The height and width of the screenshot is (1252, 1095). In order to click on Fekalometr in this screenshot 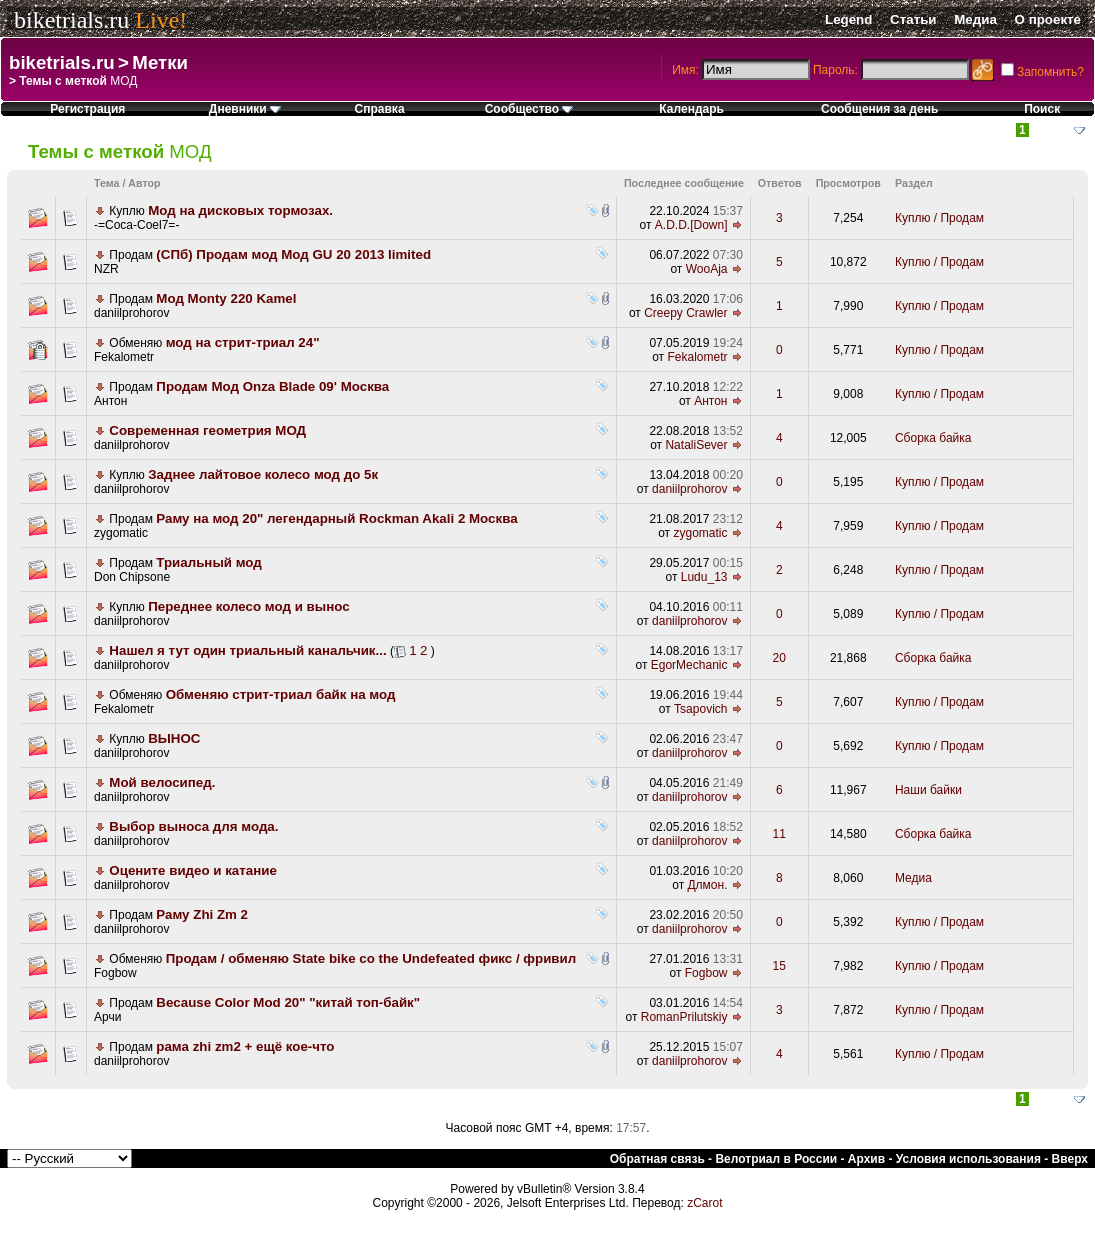, I will do `click(124, 357)`.